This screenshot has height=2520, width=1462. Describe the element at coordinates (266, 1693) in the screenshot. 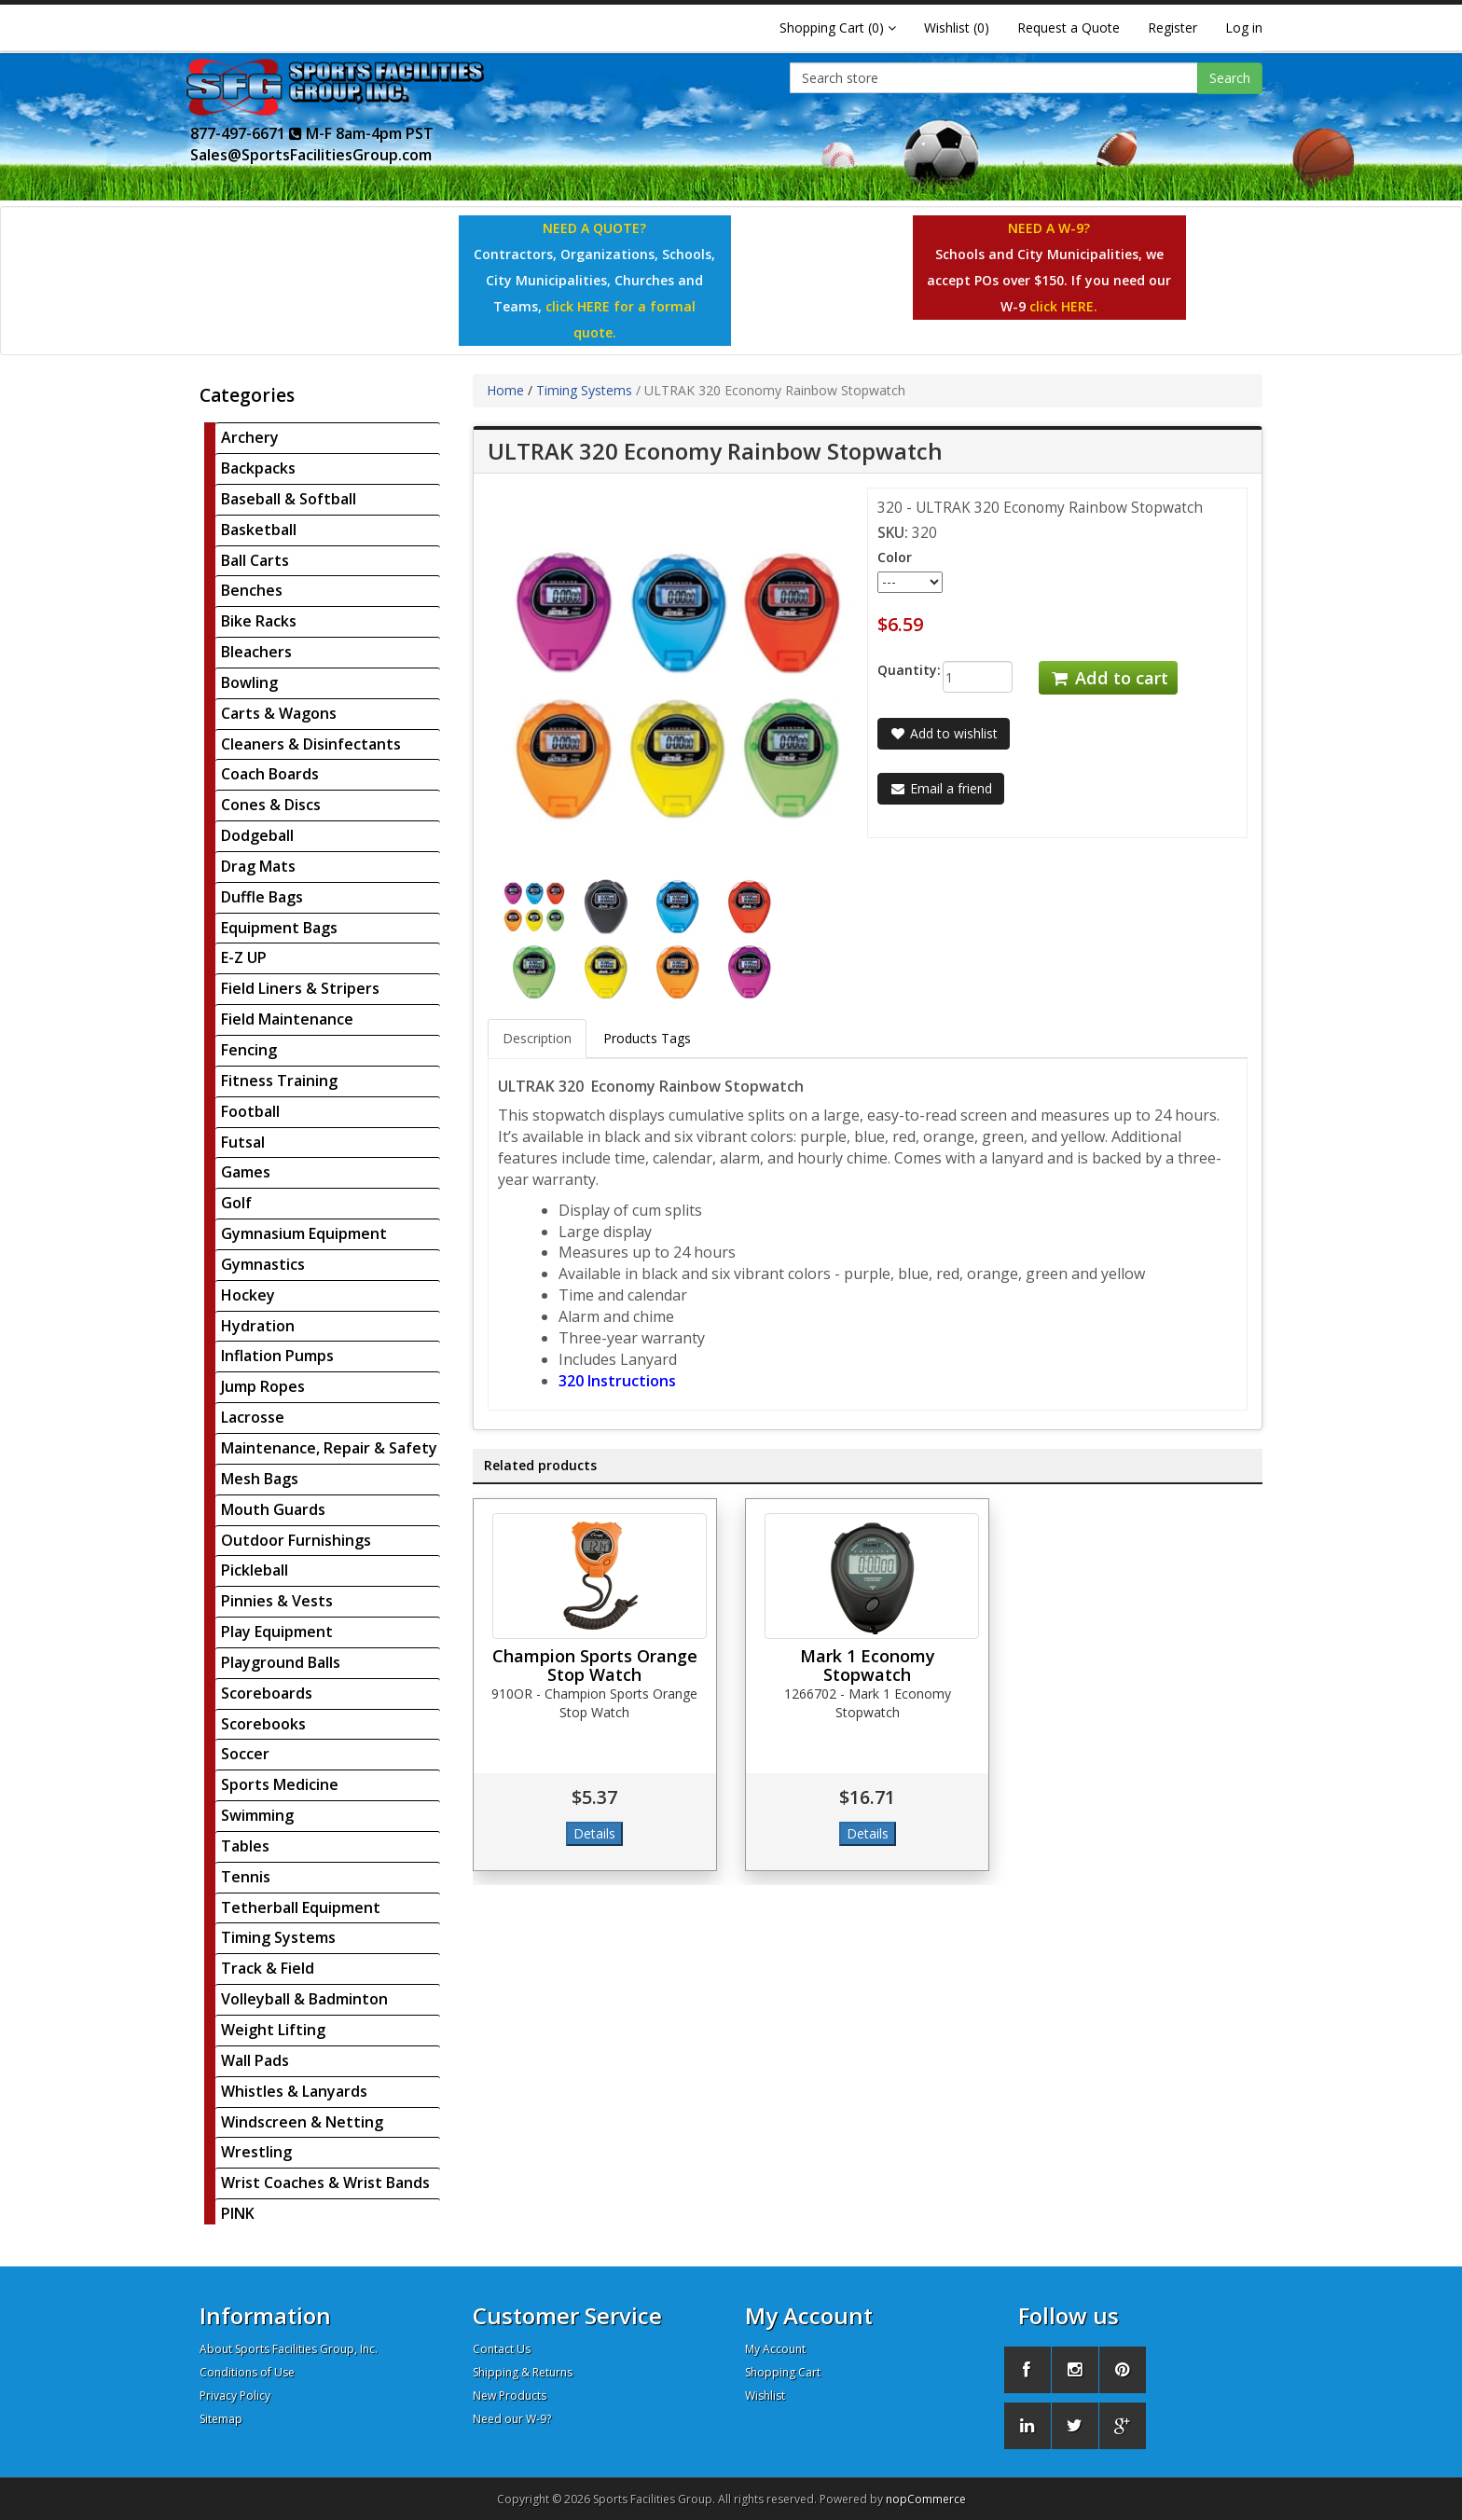

I see `Scoreboards` at that location.